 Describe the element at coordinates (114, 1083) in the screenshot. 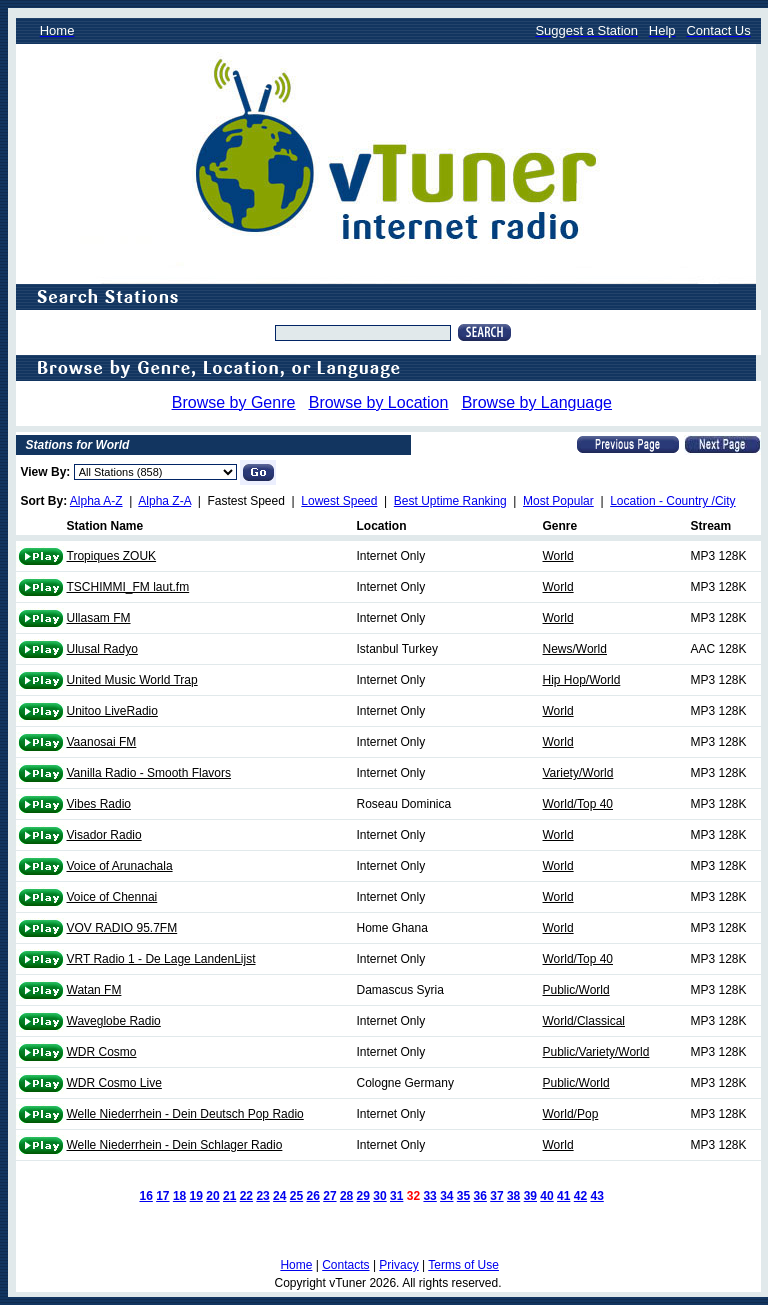

I see `WDR Cosmo Live` at that location.